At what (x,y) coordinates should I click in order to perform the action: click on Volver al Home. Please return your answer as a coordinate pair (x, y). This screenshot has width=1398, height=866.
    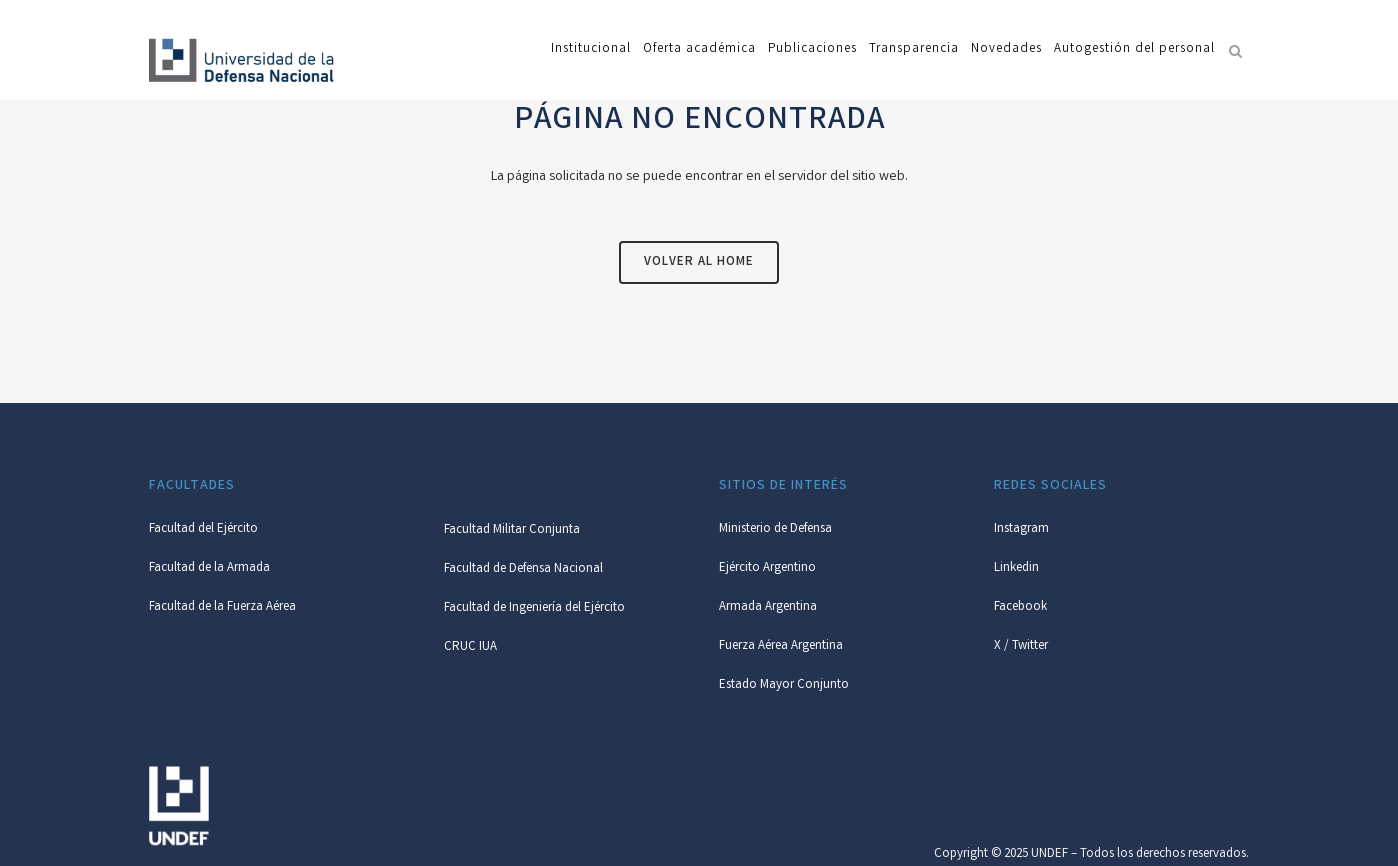
    Looking at the image, I should click on (699, 262).